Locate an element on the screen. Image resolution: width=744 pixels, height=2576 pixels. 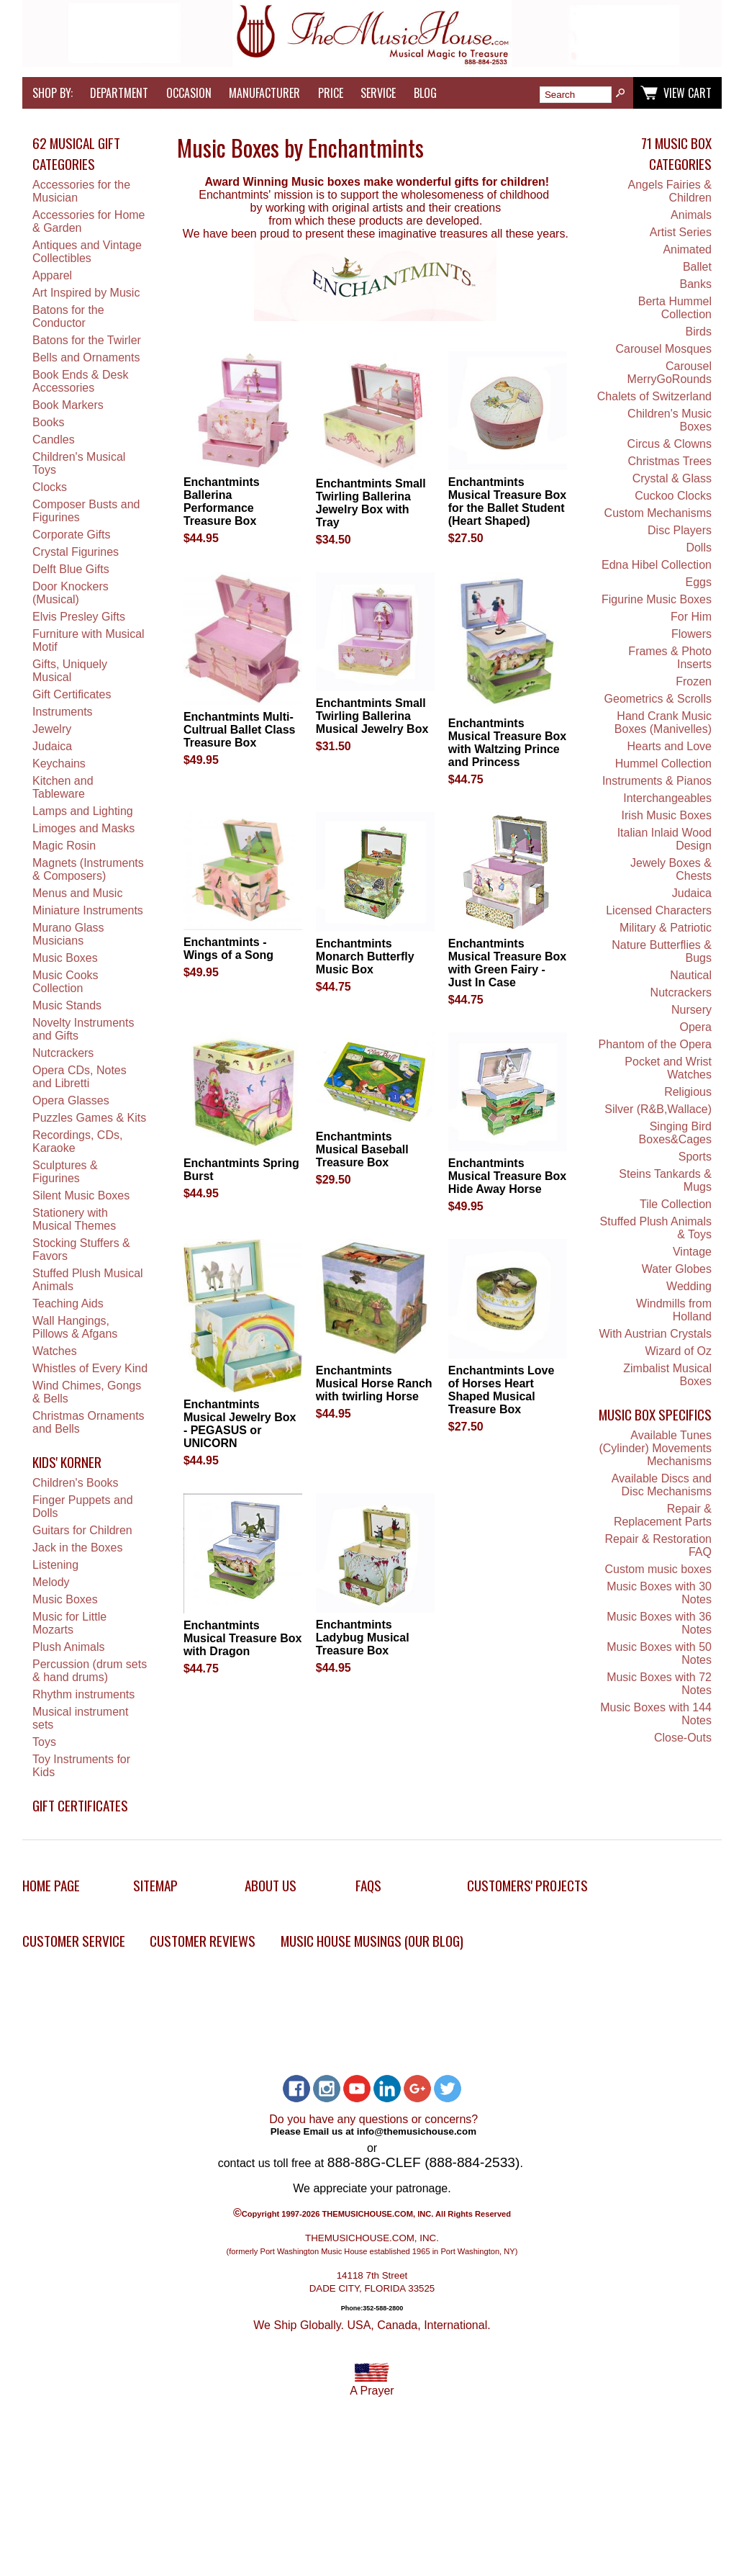
Enchantmints Multi-Cultrual Ballet Class Treasure Box is located at coordinates (239, 730).